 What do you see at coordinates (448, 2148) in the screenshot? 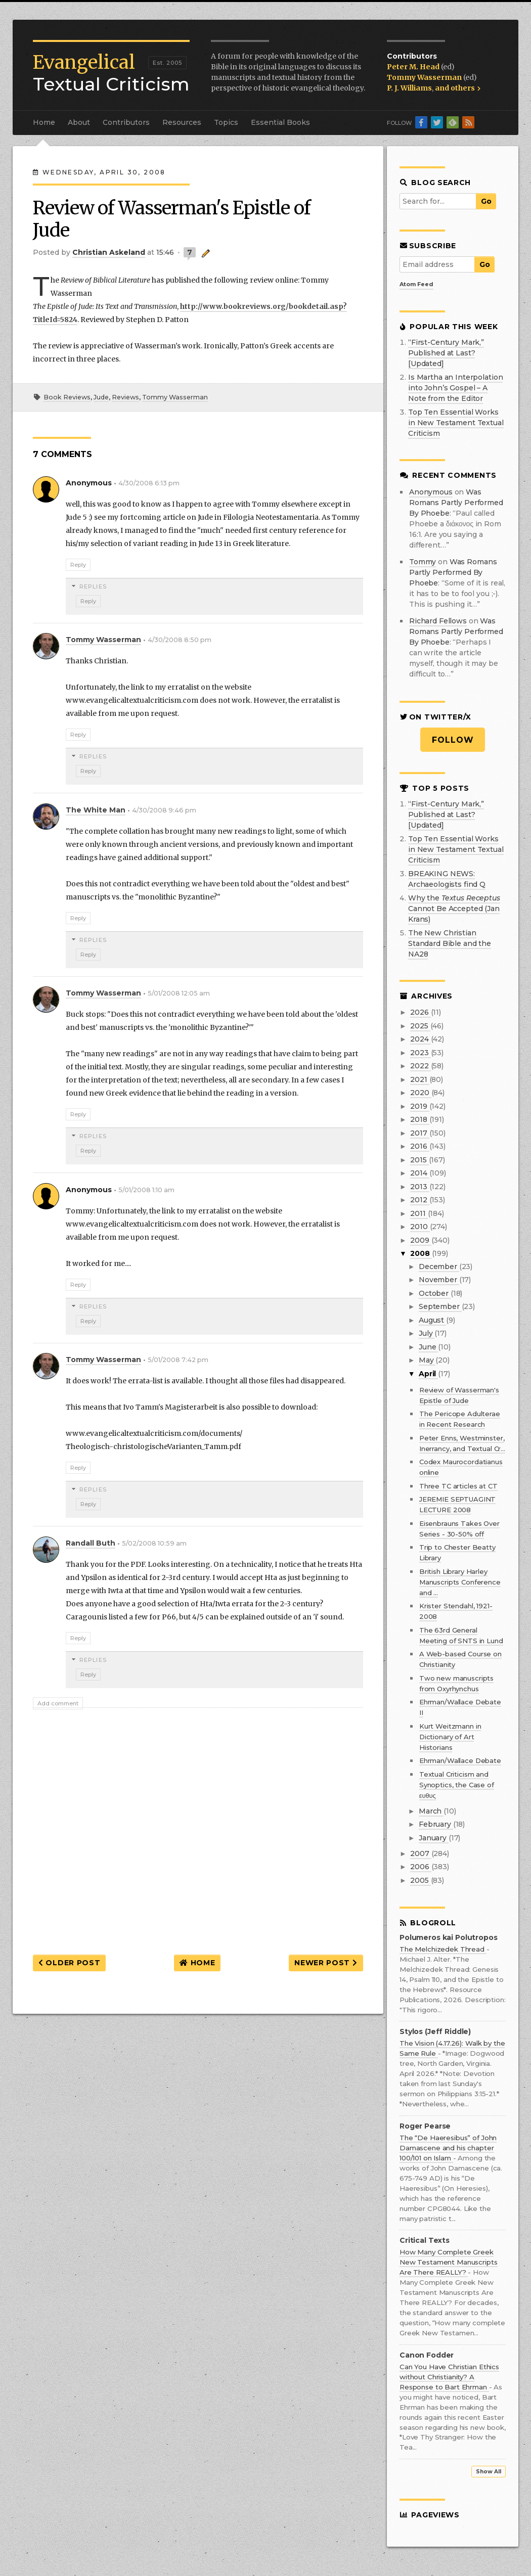
I see `The “De Haeresibus” of John Damascene and his chapter 100/101 on Islam` at bounding box center [448, 2148].